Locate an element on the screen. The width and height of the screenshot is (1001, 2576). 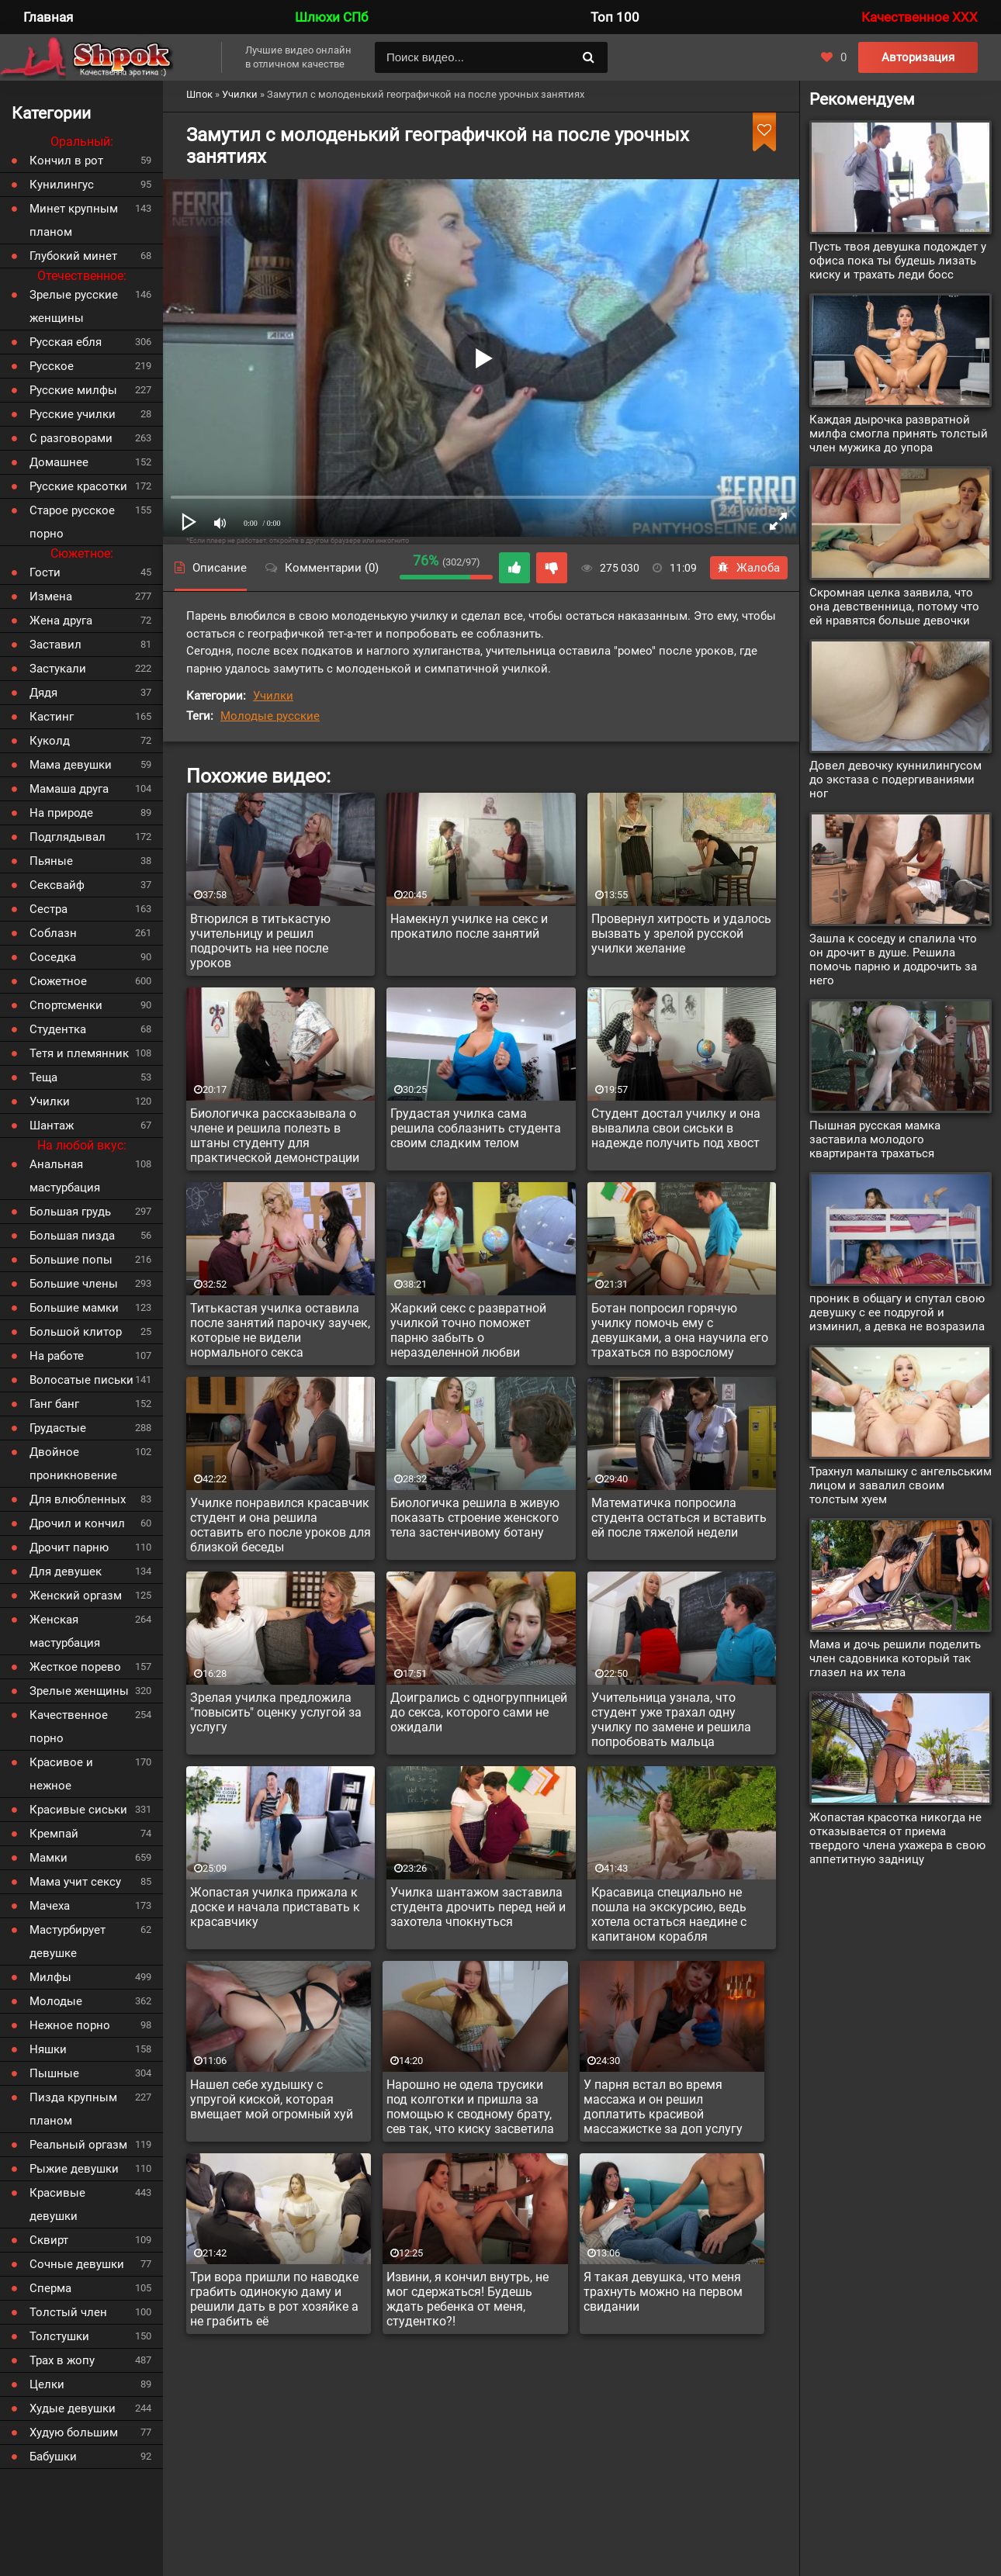
Волосатые письки is located at coordinates (81, 1380).